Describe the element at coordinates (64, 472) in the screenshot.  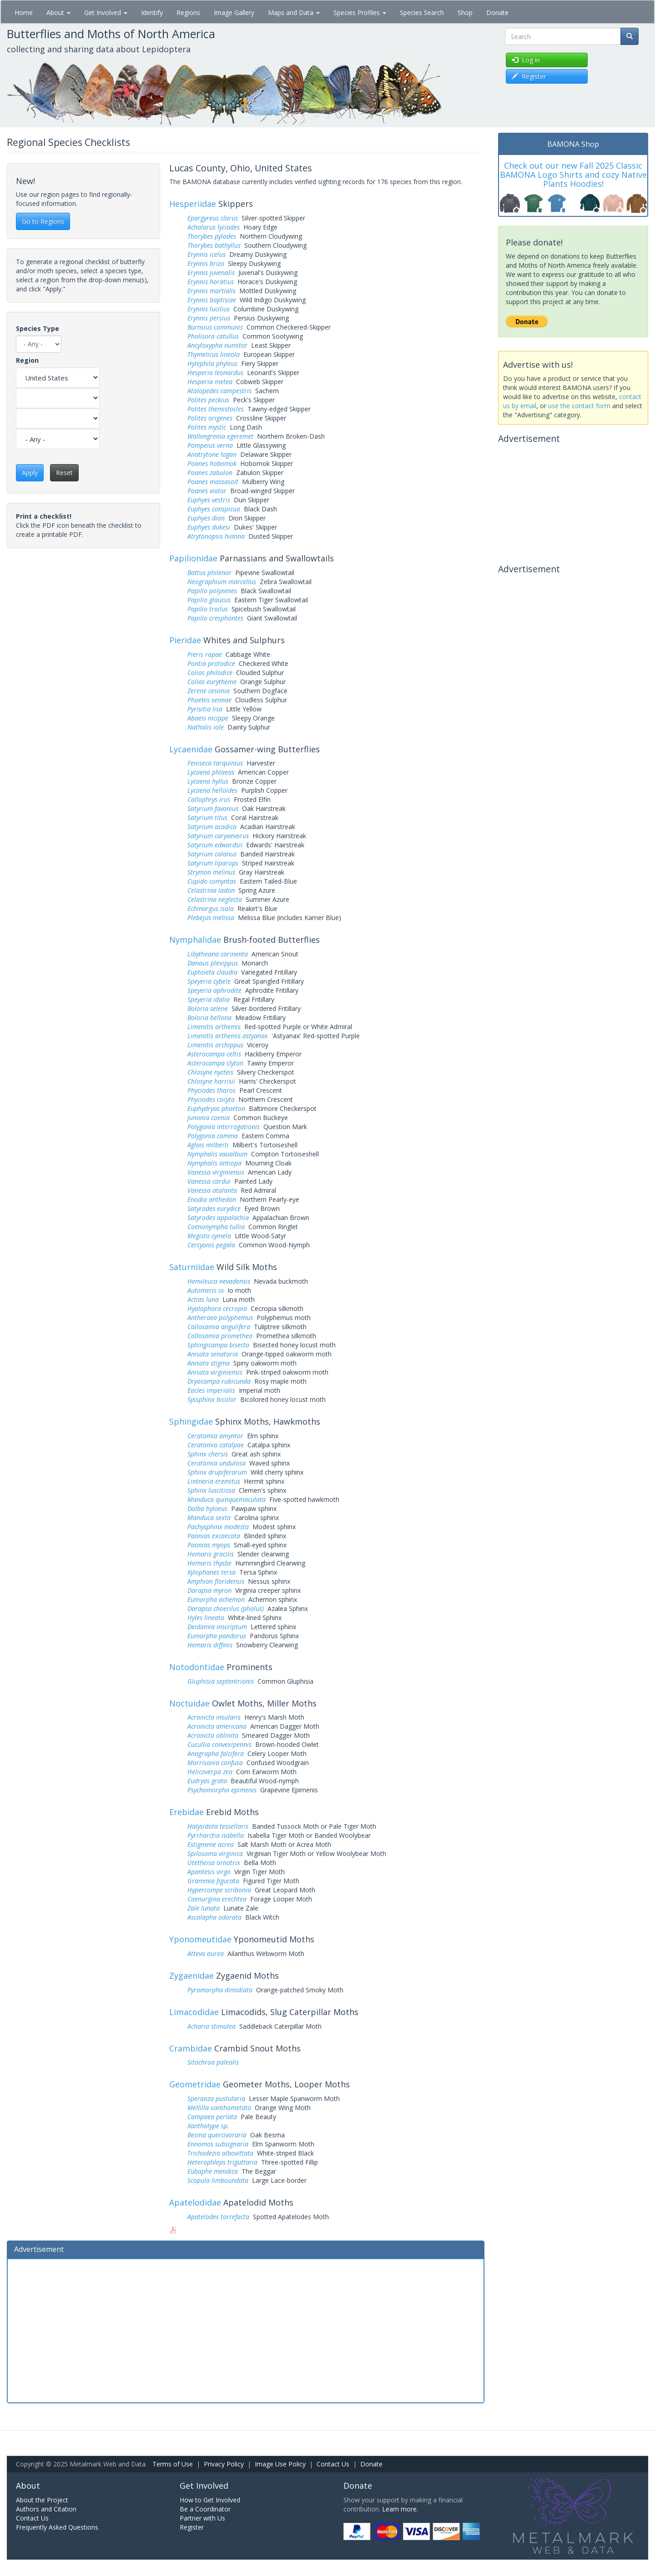
I see `Reset` at that location.